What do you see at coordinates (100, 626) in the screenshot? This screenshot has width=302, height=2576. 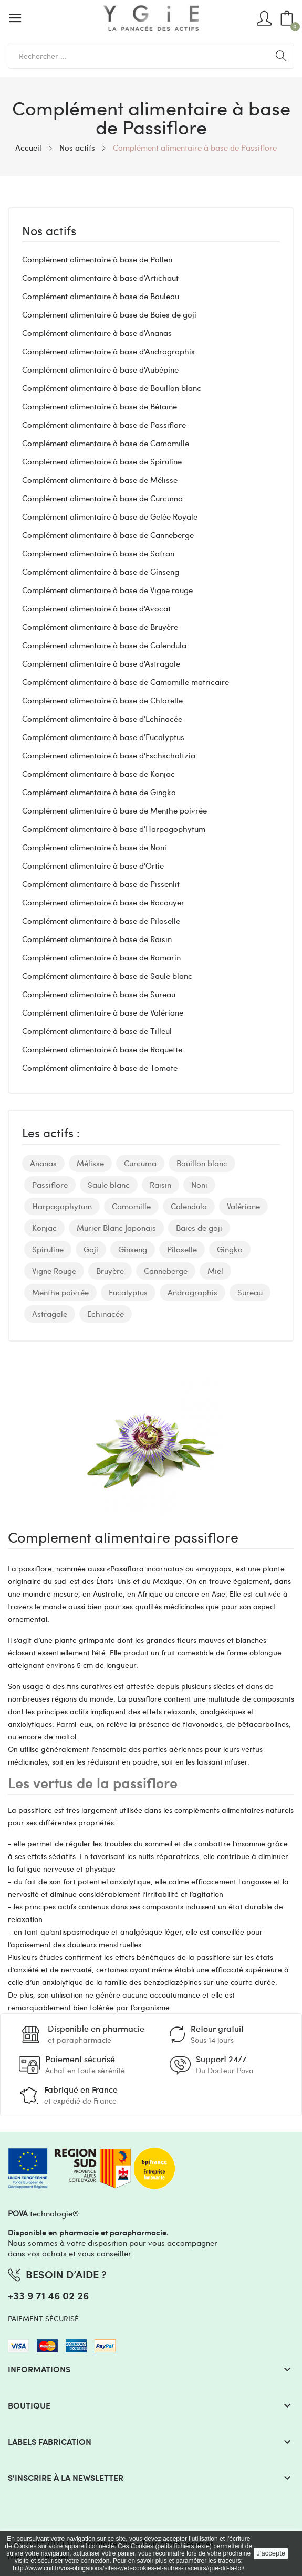 I see `Complément alimentaire à base de Bruyère` at bounding box center [100, 626].